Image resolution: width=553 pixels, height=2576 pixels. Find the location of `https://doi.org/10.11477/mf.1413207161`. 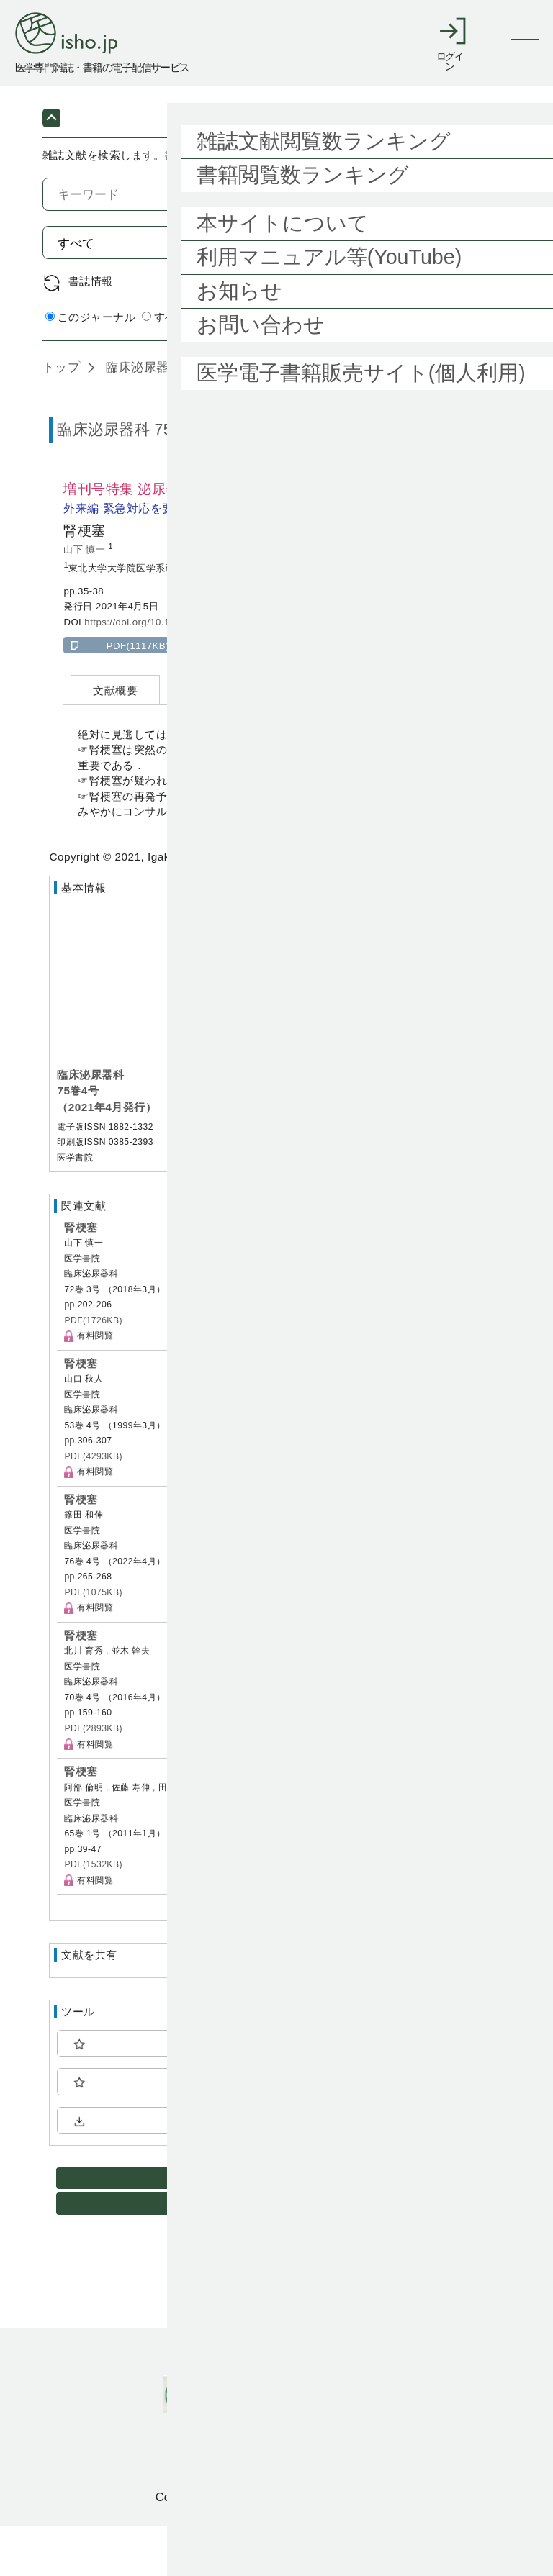

https://doi.org/10.11477/mf.1413207161 is located at coordinates (174, 671).